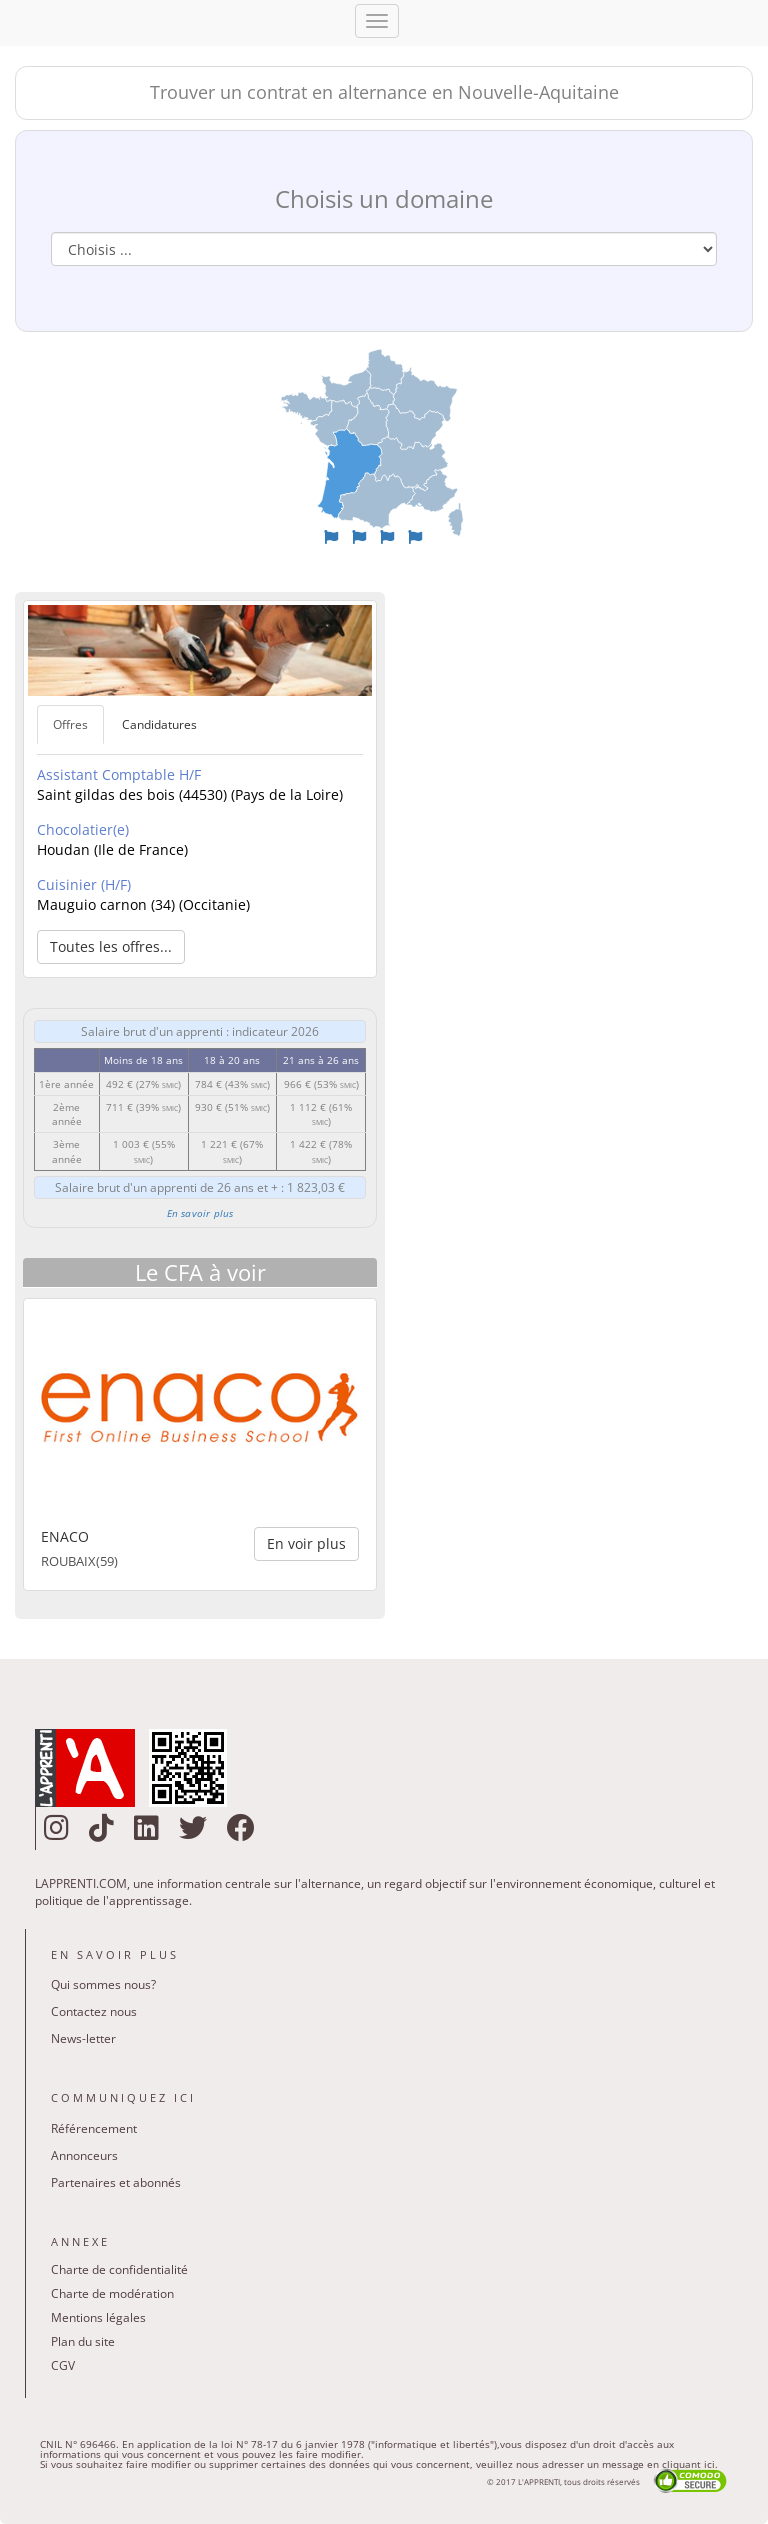 This screenshot has width=768, height=2524. I want to click on CGV, so click(63, 2365).